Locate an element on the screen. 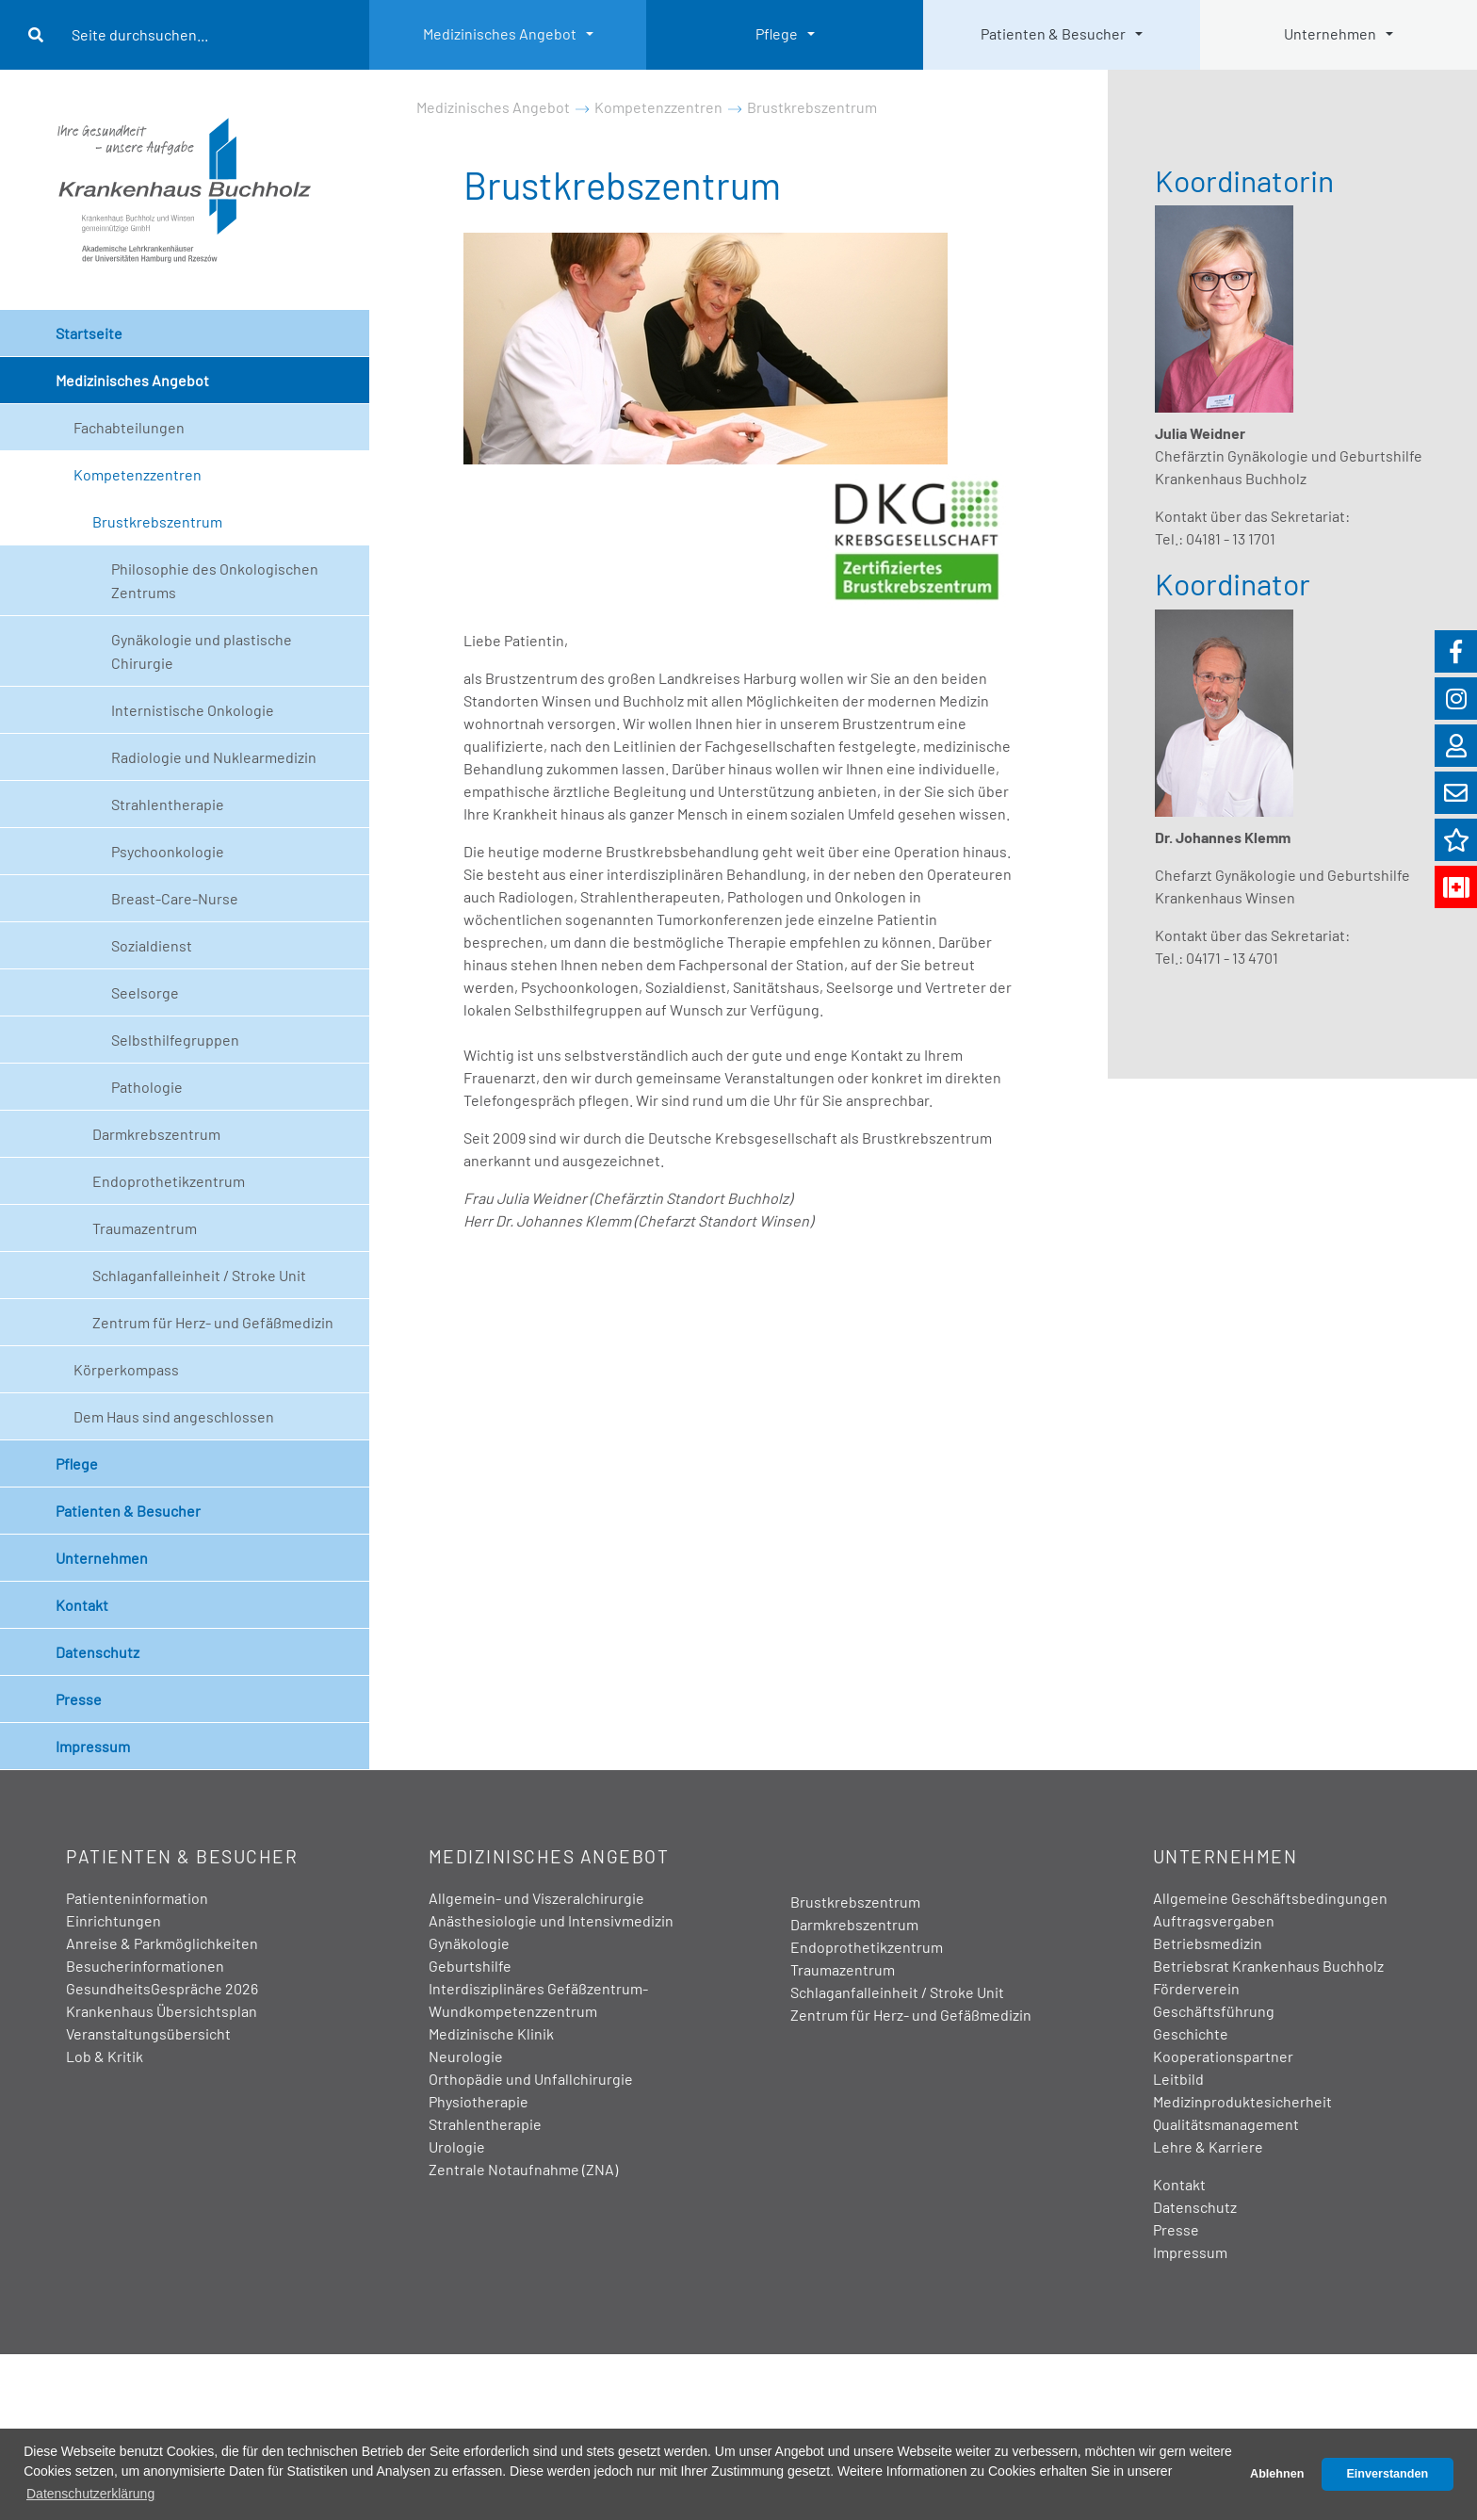 The width and height of the screenshot is (1477, 2520). Psychoonkologie is located at coordinates (167, 851).